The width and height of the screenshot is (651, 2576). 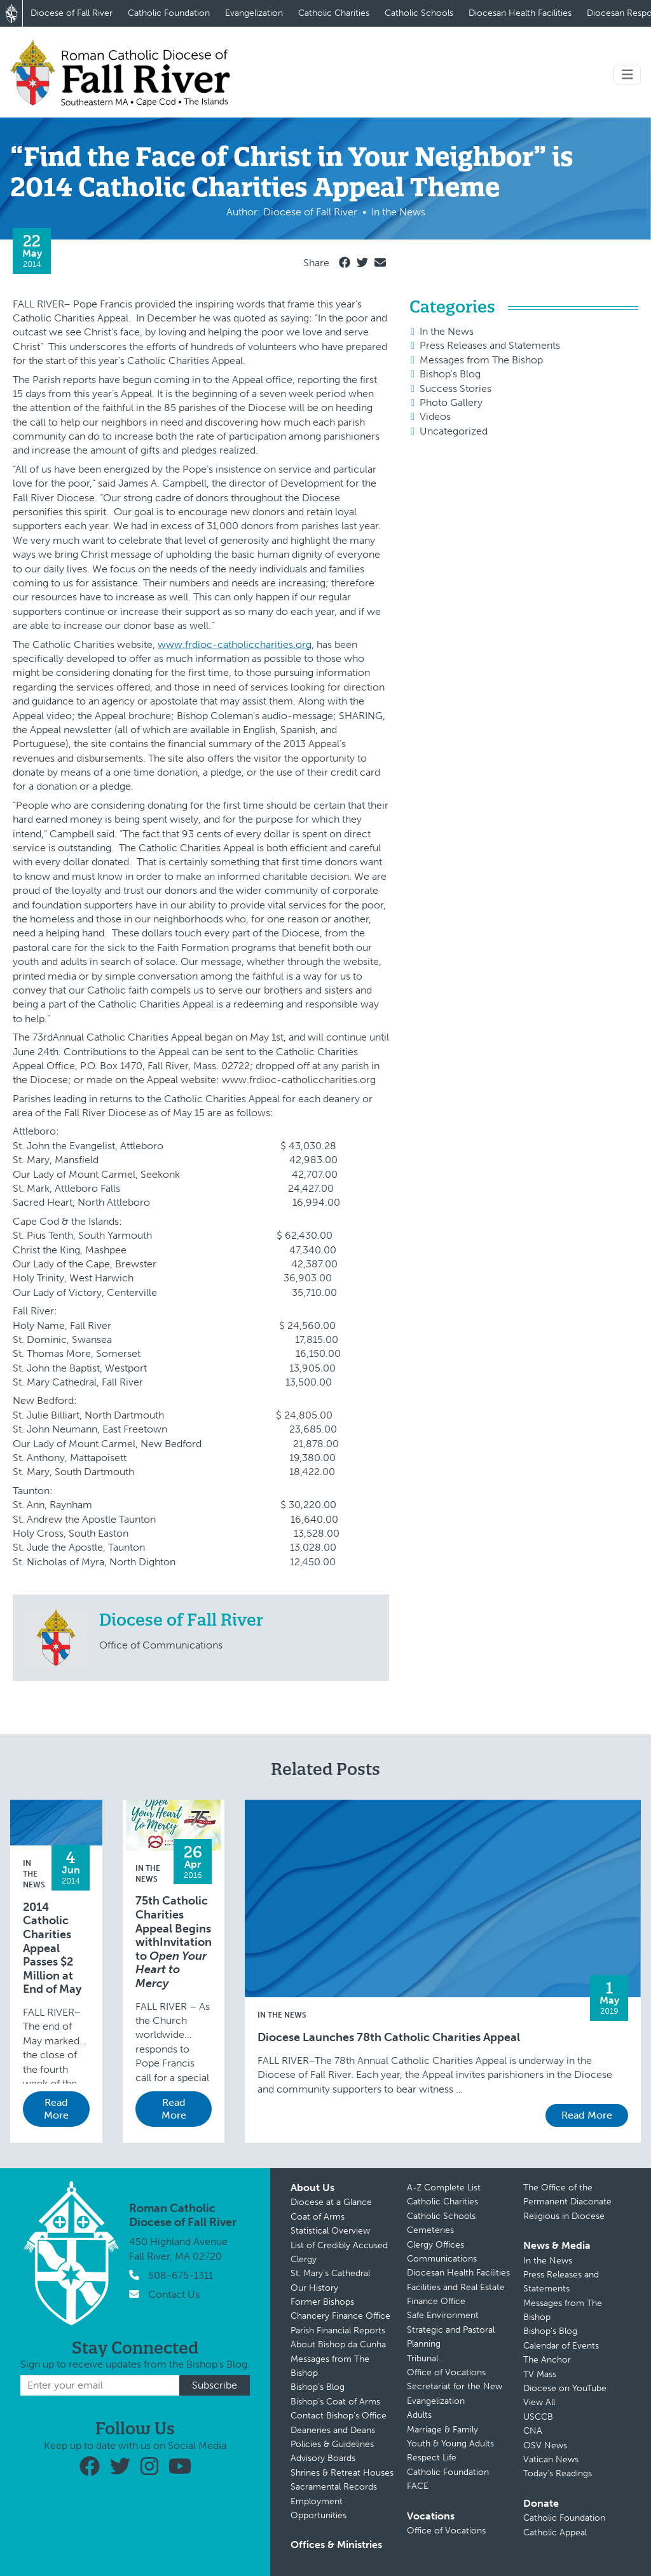 What do you see at coordinates (330, 2273) in the screenshot?
I see `St. Mary’s Cathedral` at bounding box center [330, 2273].